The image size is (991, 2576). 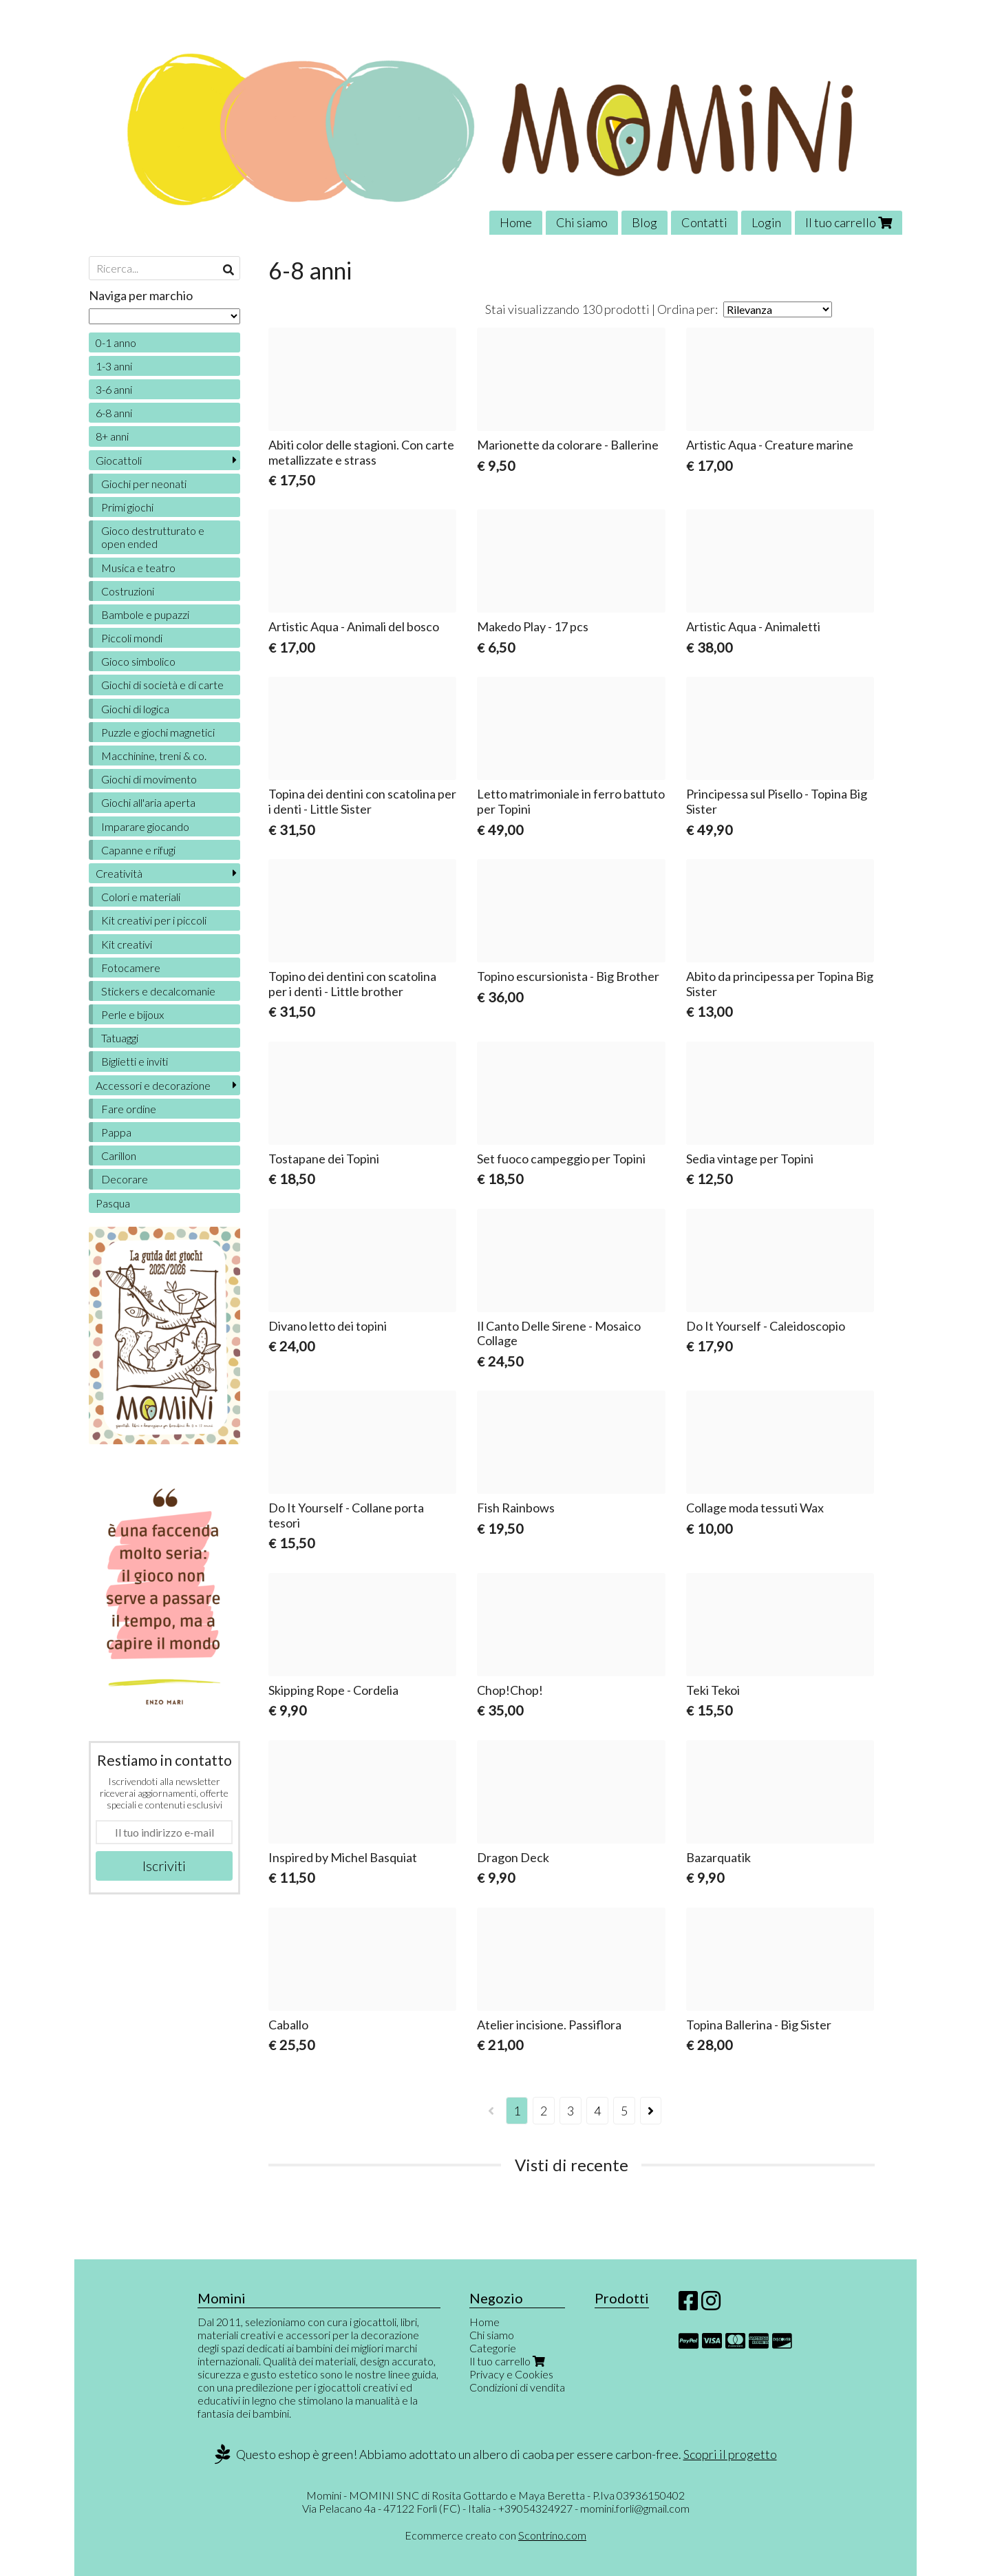 I want to click on Carillon, so click(x=118, y=1155).